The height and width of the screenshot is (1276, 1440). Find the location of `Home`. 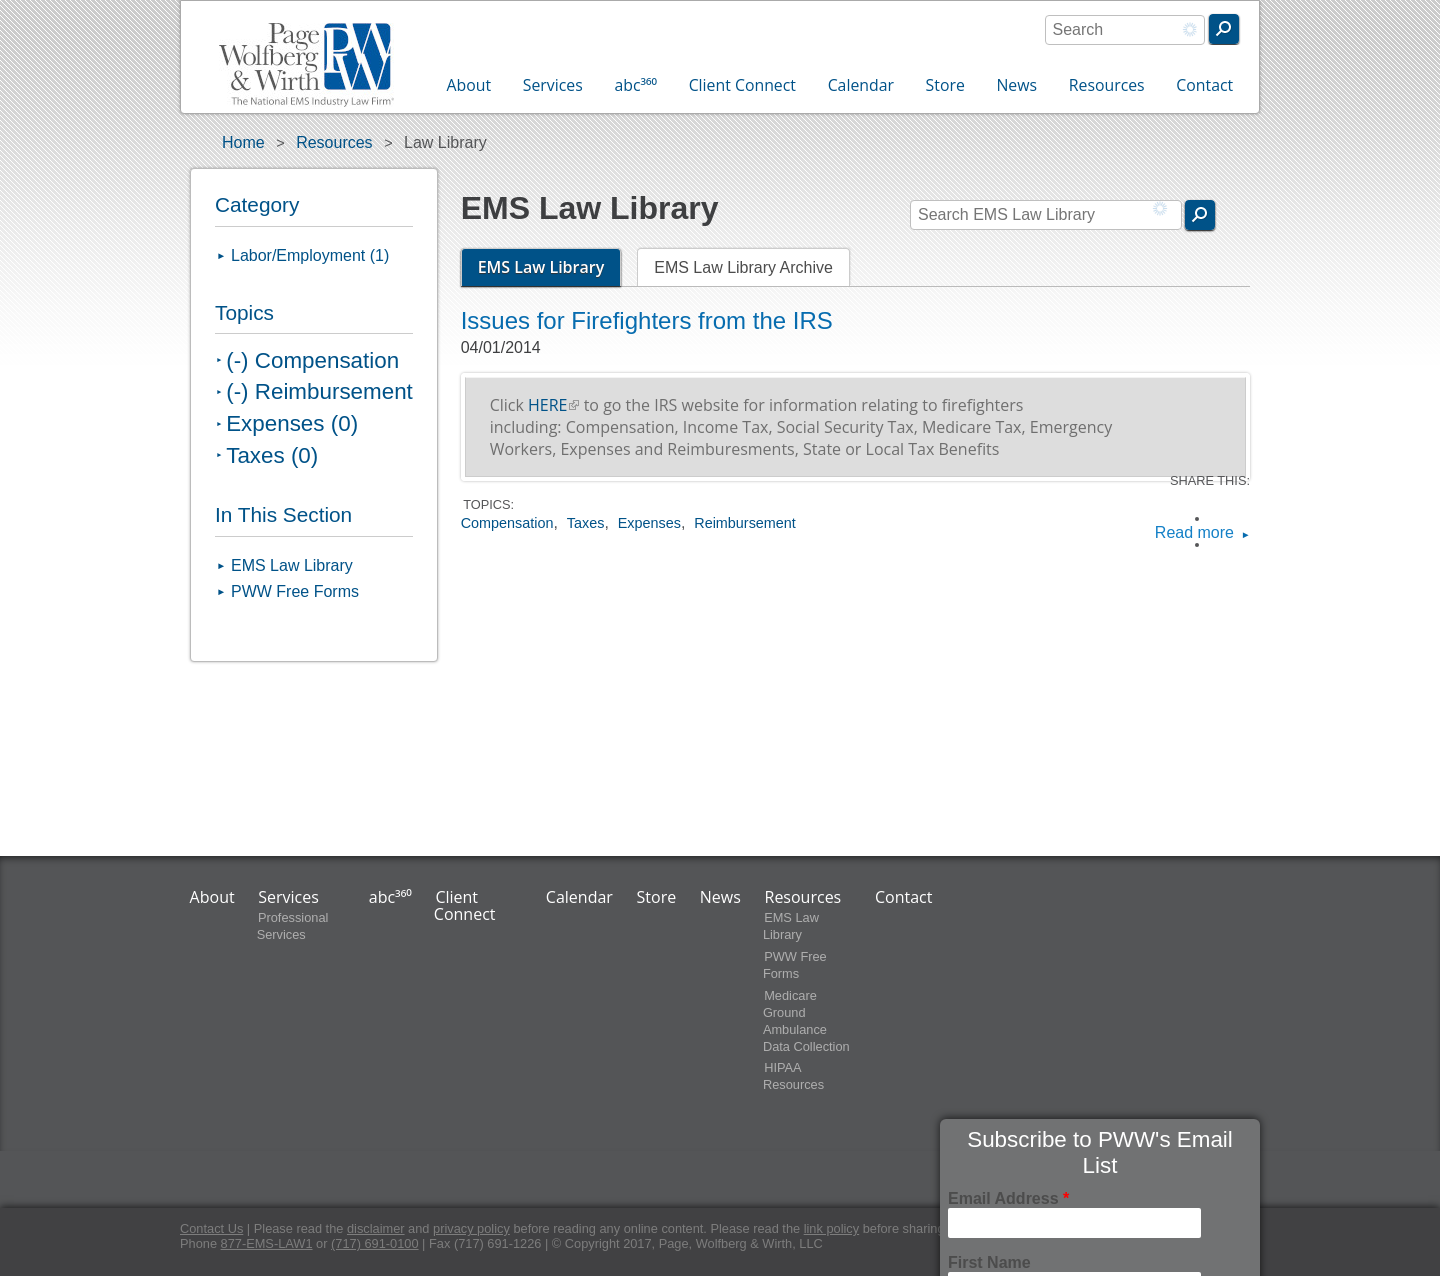

Home is located at coordinates (243, 142).